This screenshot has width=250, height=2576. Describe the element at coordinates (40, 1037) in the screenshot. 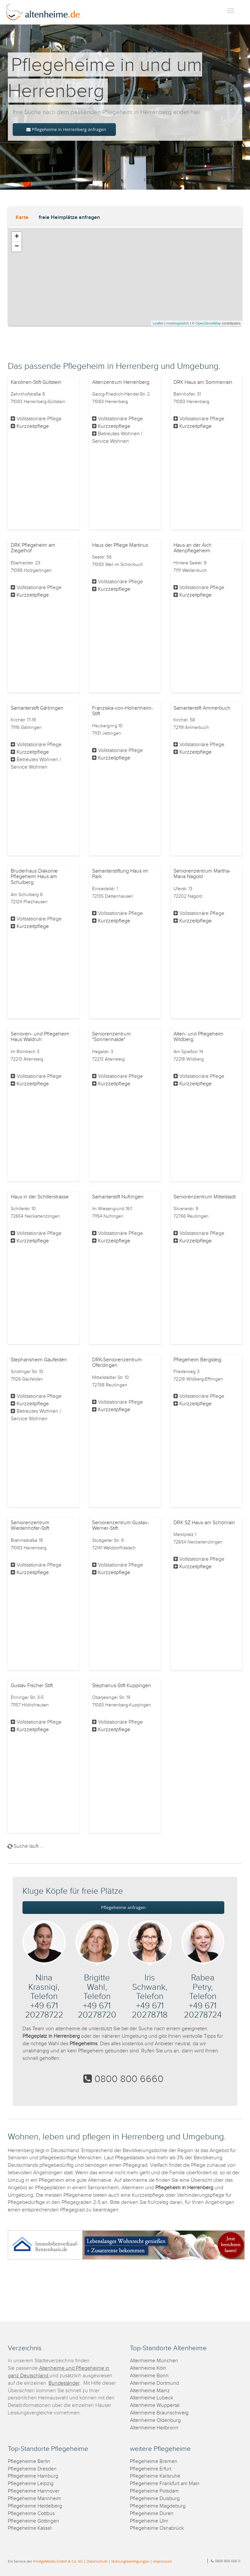

I see `Senioren- und Pflegeheim Haus Waldruh` at that location.